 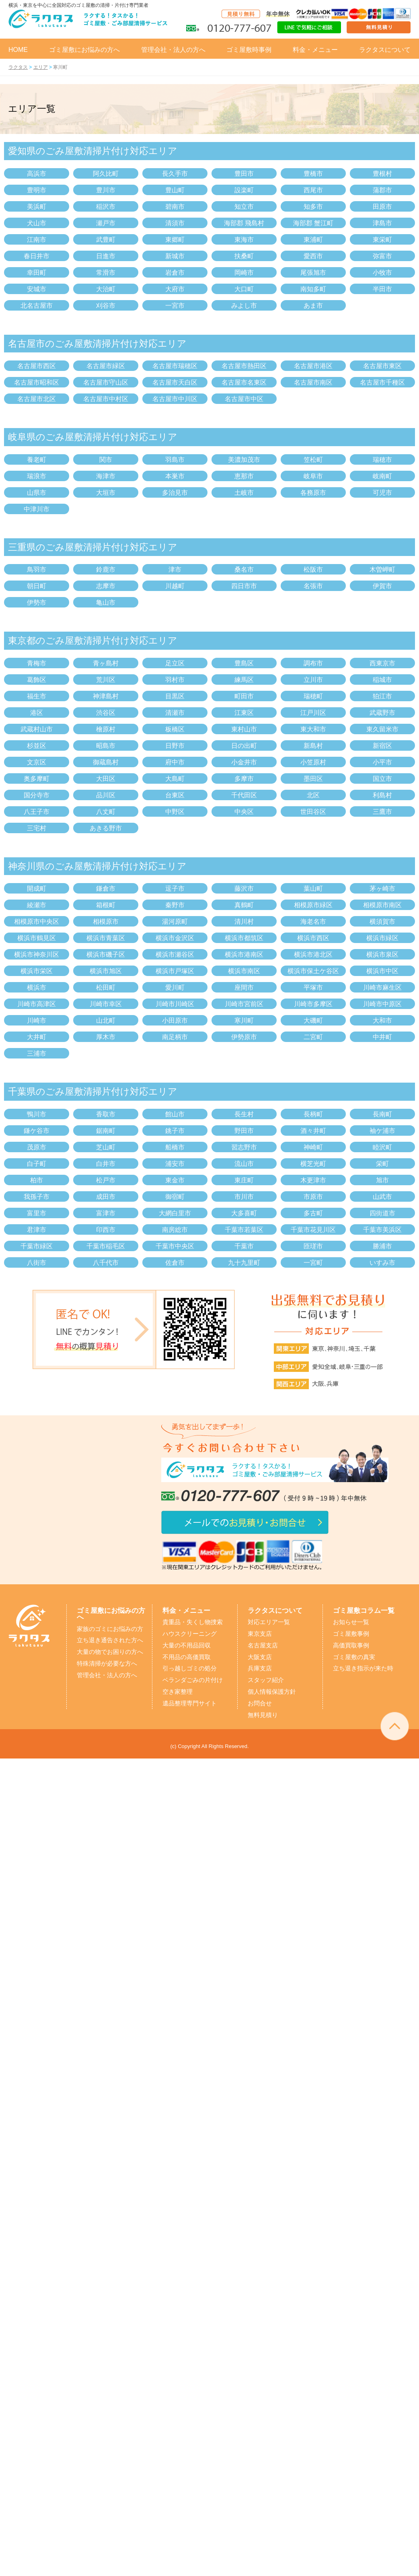 What do you see at coordinates (244, 1114) in the screenshot?
I see `長生村` at bounding box center [244, 1114].